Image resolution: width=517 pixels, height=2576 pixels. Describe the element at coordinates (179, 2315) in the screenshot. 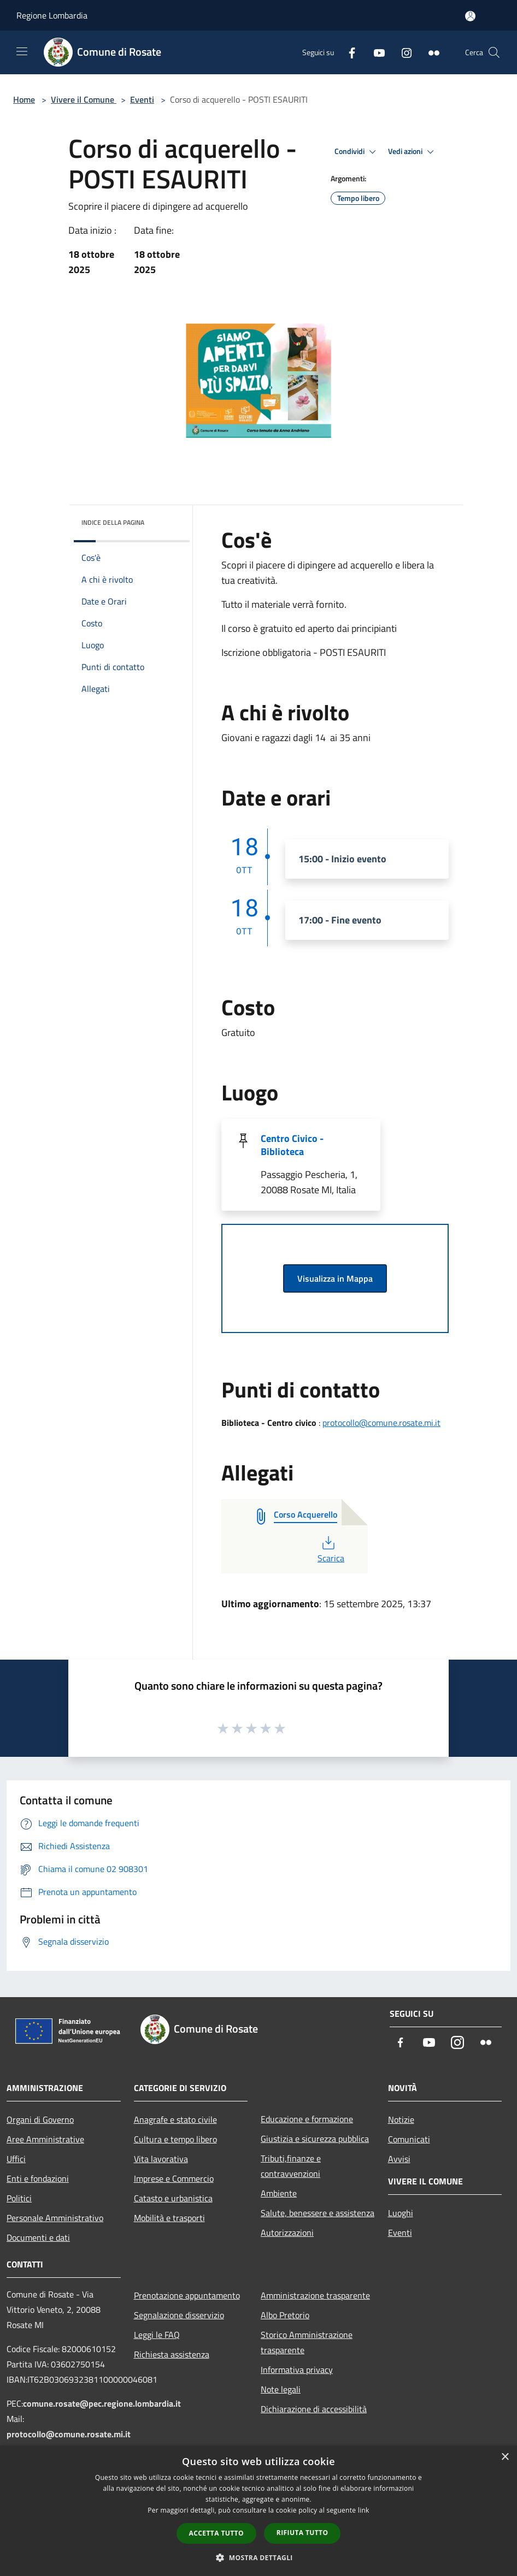

I see `Segnalazione disservizio` at that location.